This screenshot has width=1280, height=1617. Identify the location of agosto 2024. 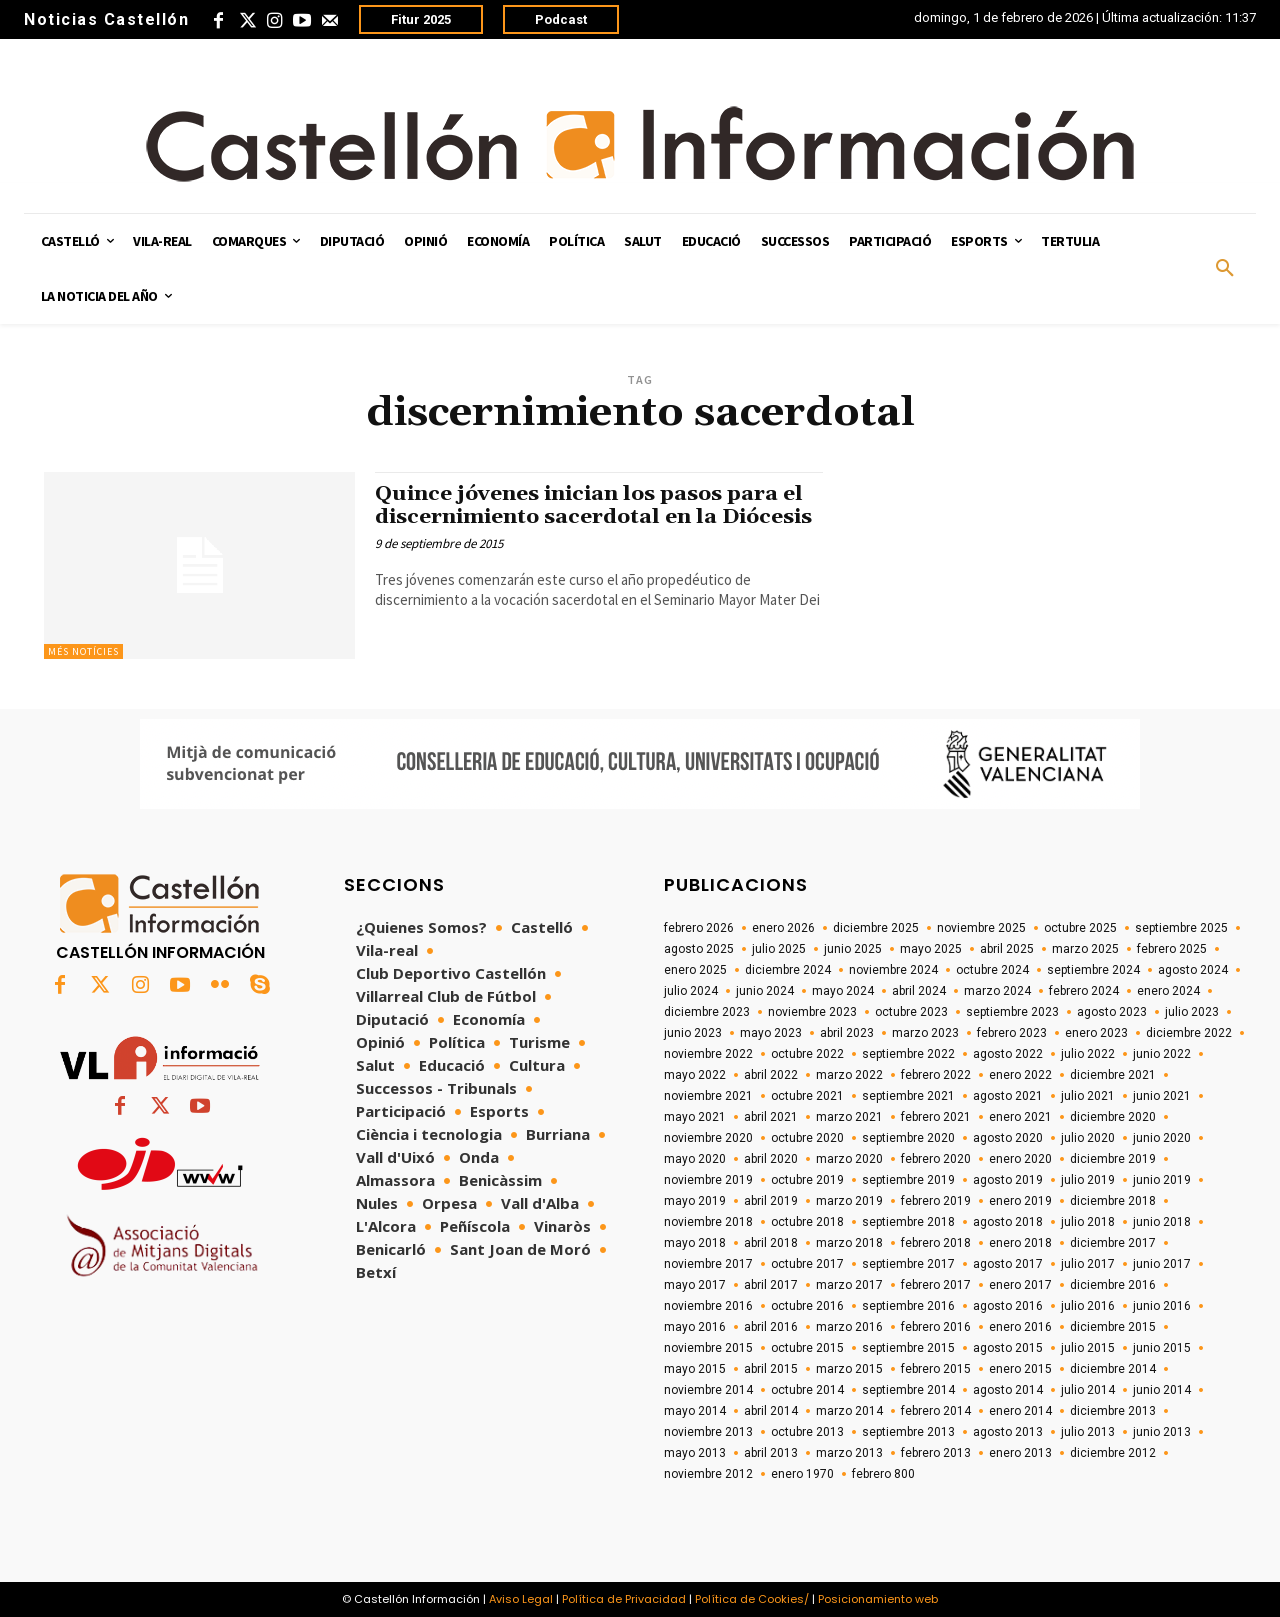
(1193, 970).